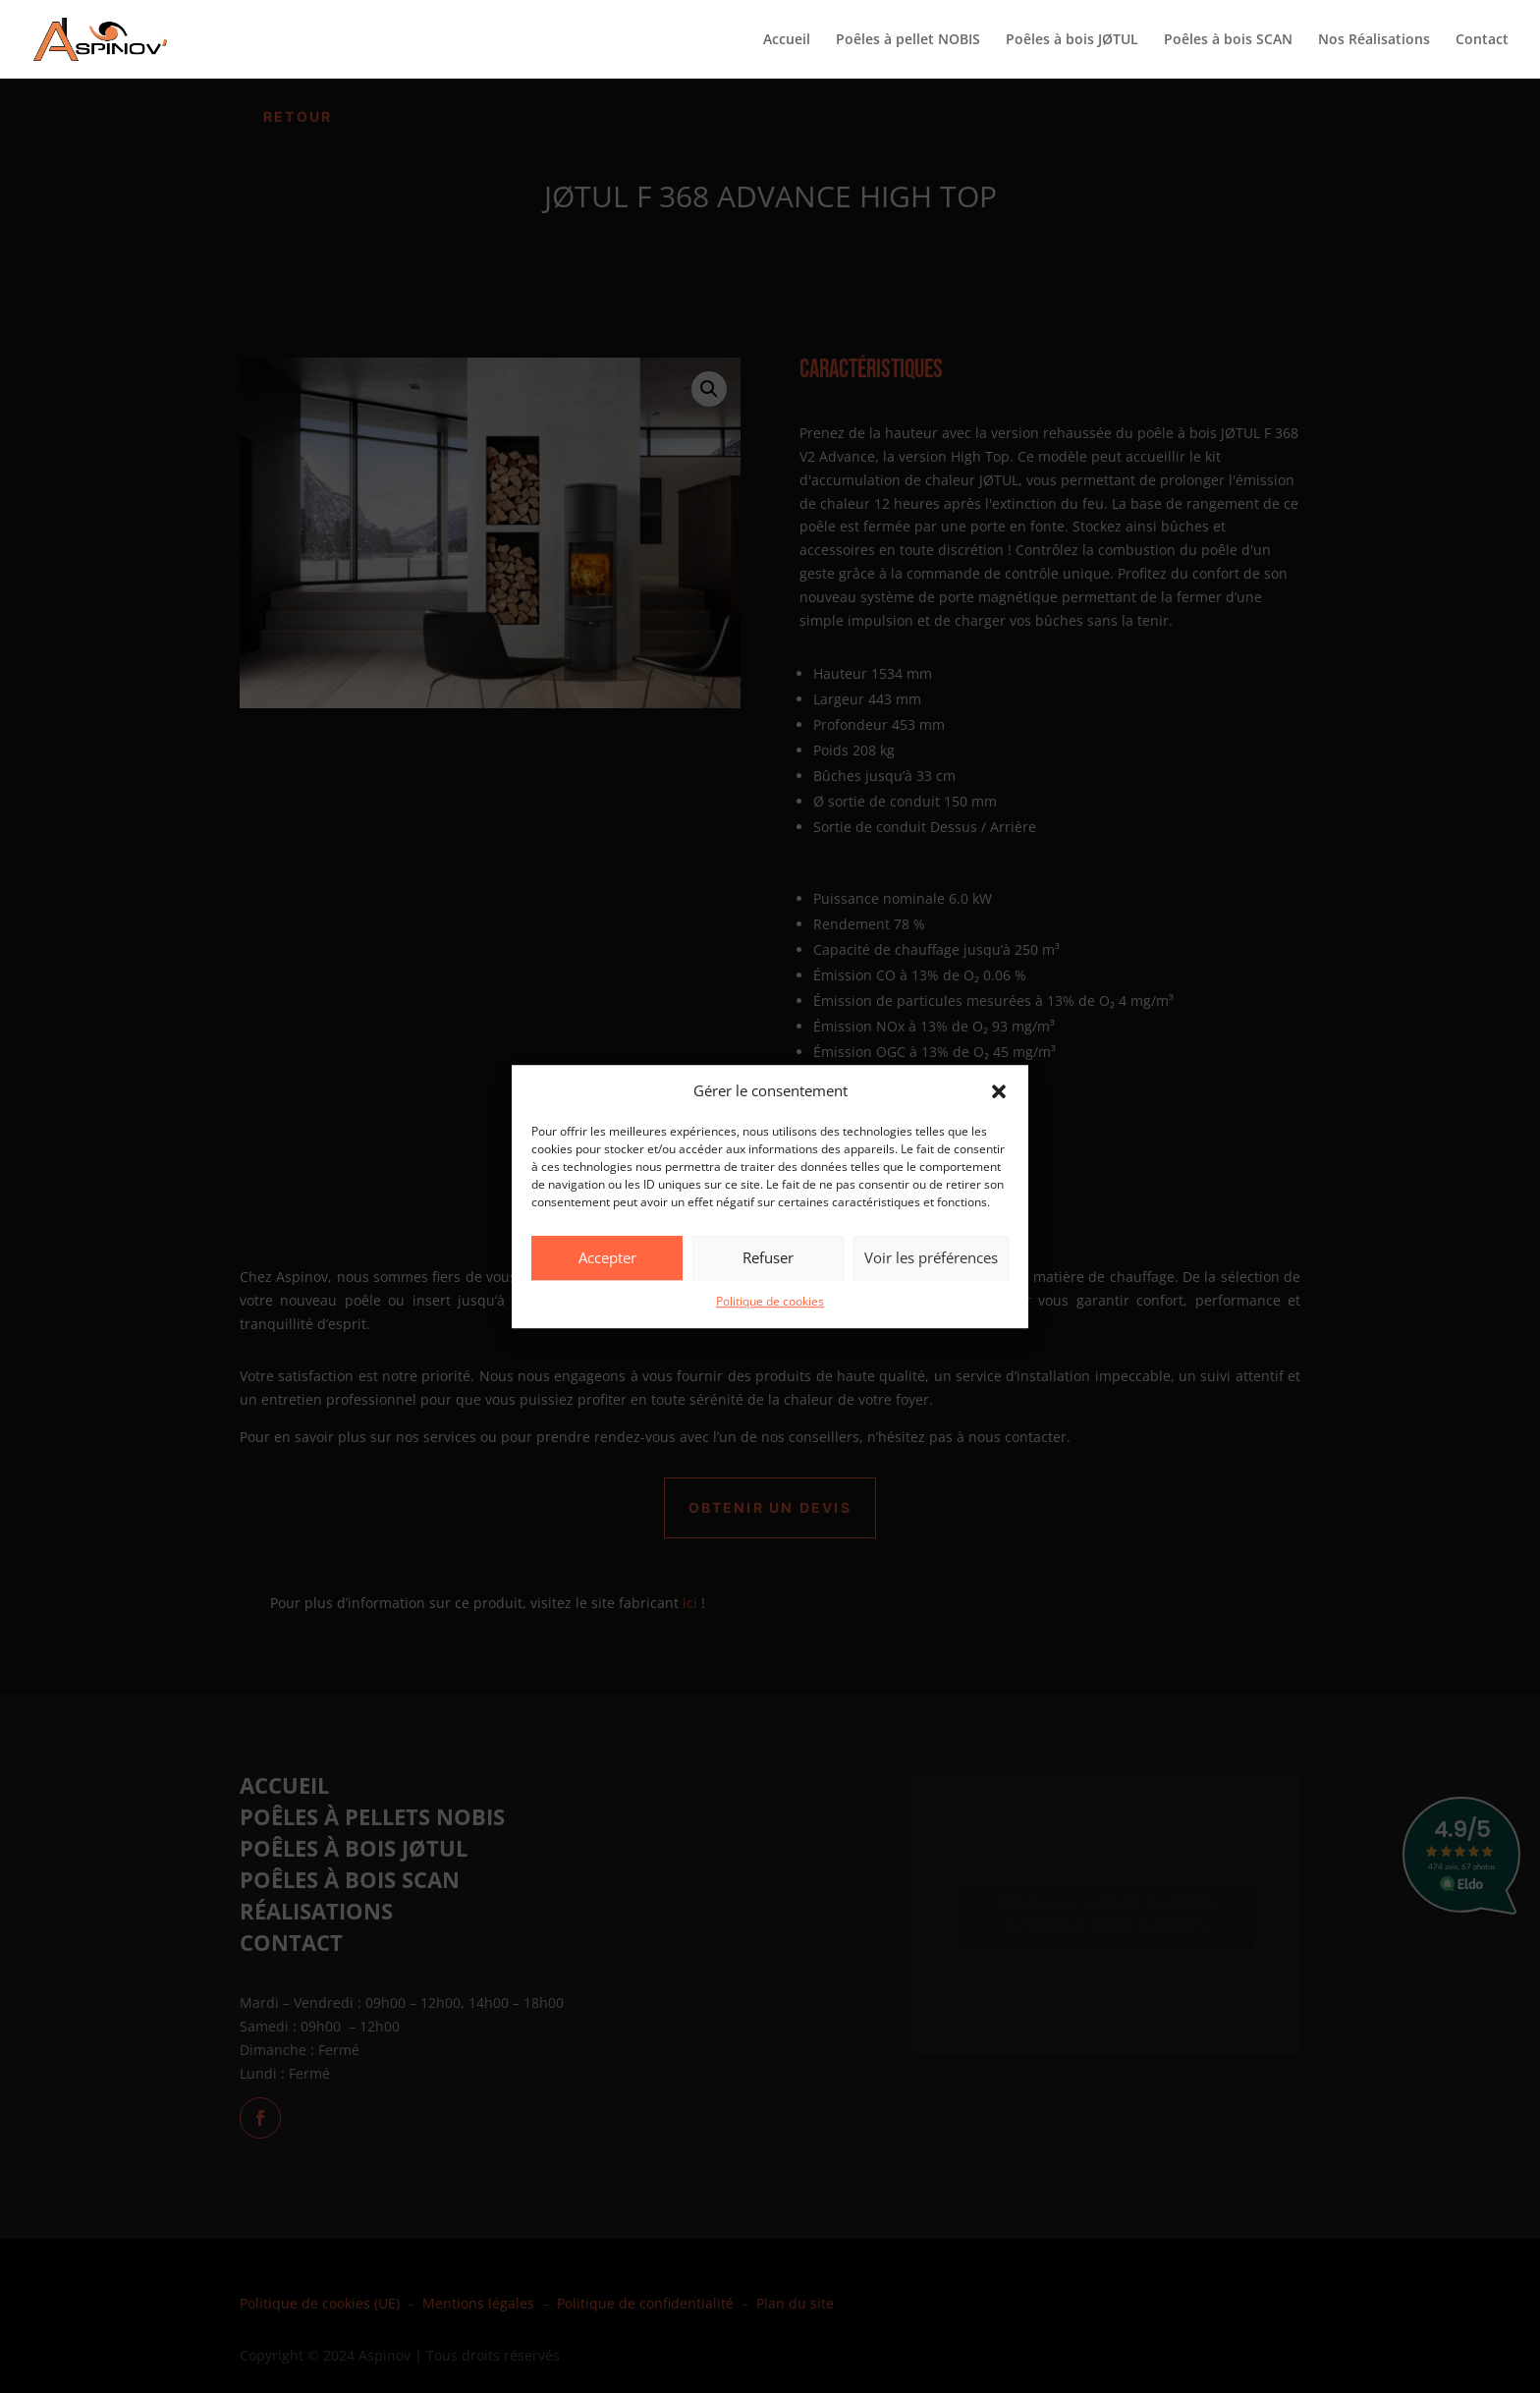 The width and height of the screenshot is (1540, 2393). I want to click on Nos Réalisations, so click(1374, 40).